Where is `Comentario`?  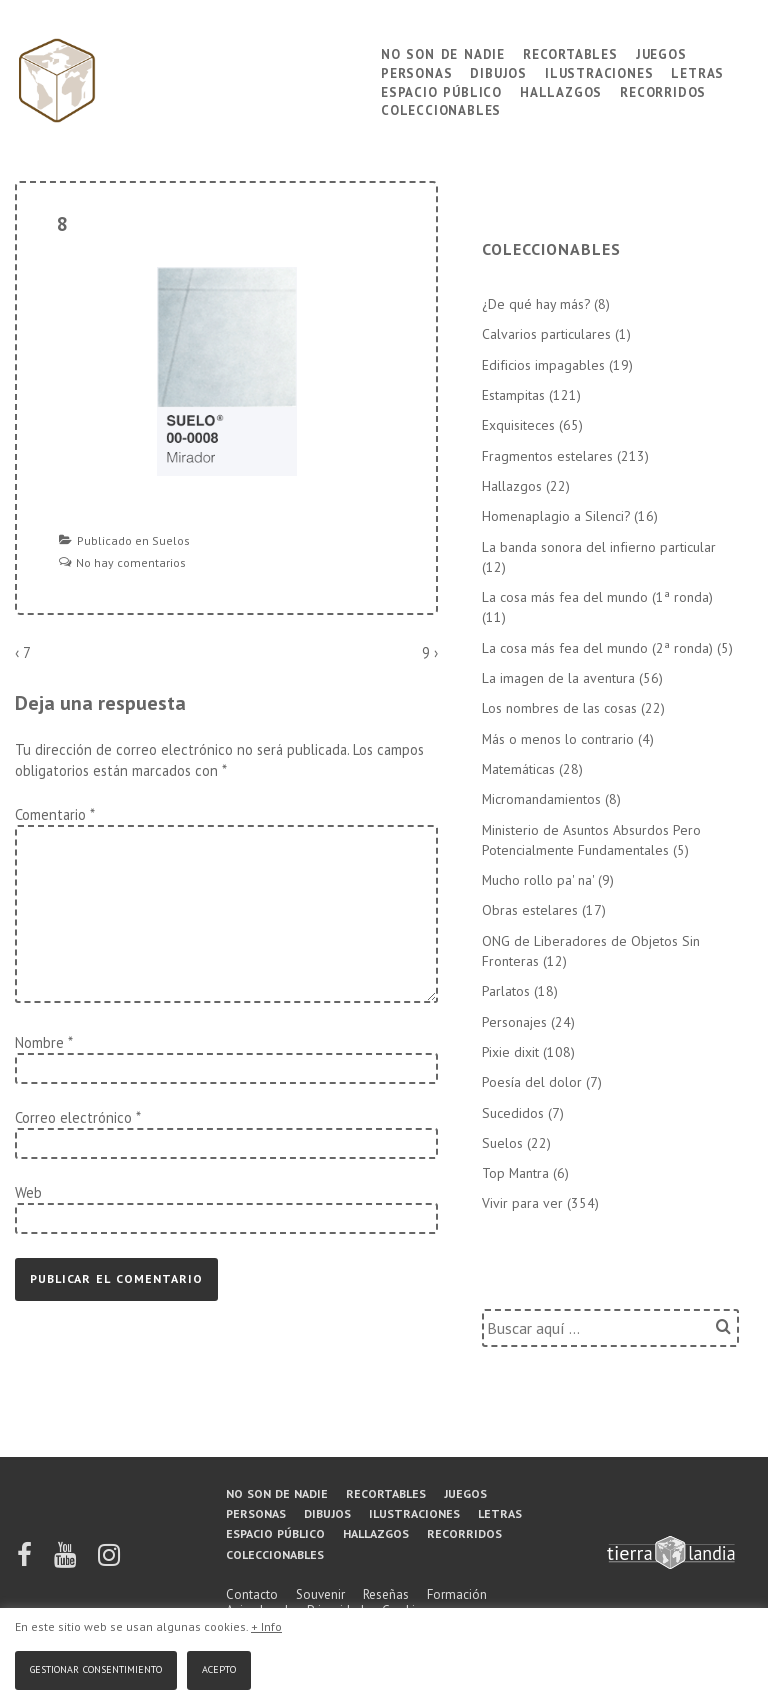 Comentario is located at coordinates (54, 814).